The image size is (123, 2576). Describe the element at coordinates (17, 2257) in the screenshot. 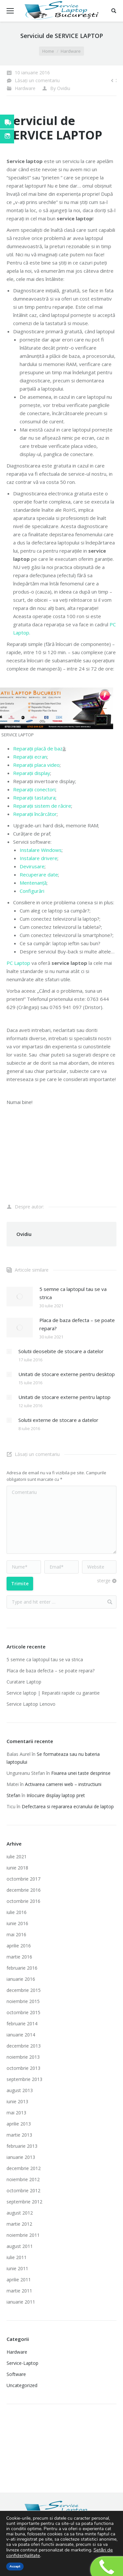

I see `iulie 2011` at that location.